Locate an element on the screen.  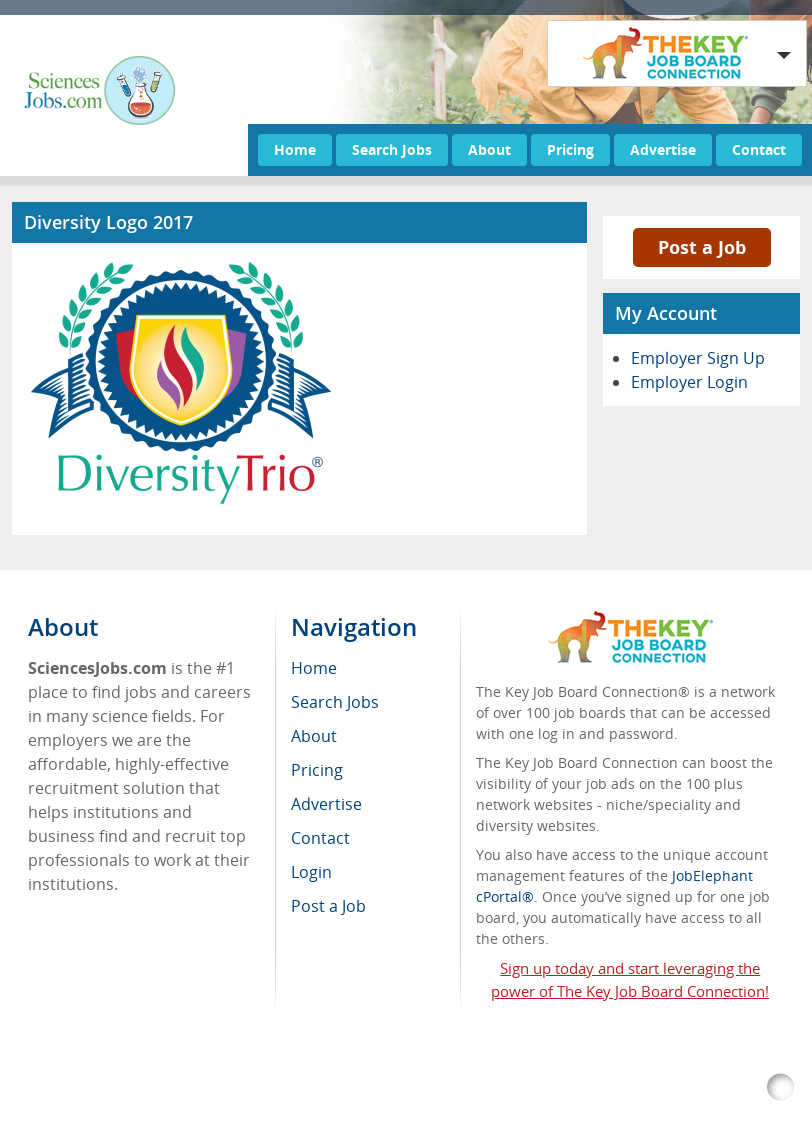
Contact [menuitem] is located at coordinates (320, 838).